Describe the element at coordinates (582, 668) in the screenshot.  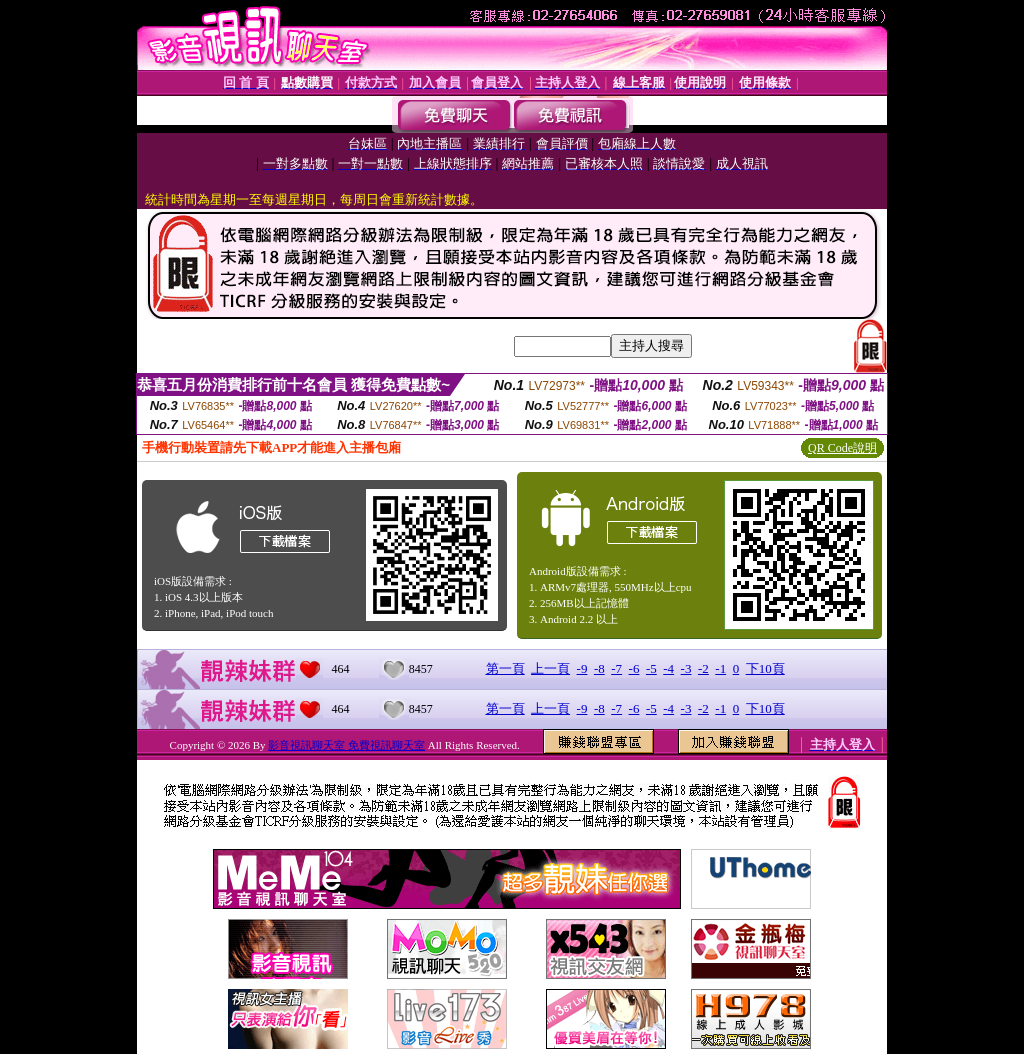
I see `-9` at that location.